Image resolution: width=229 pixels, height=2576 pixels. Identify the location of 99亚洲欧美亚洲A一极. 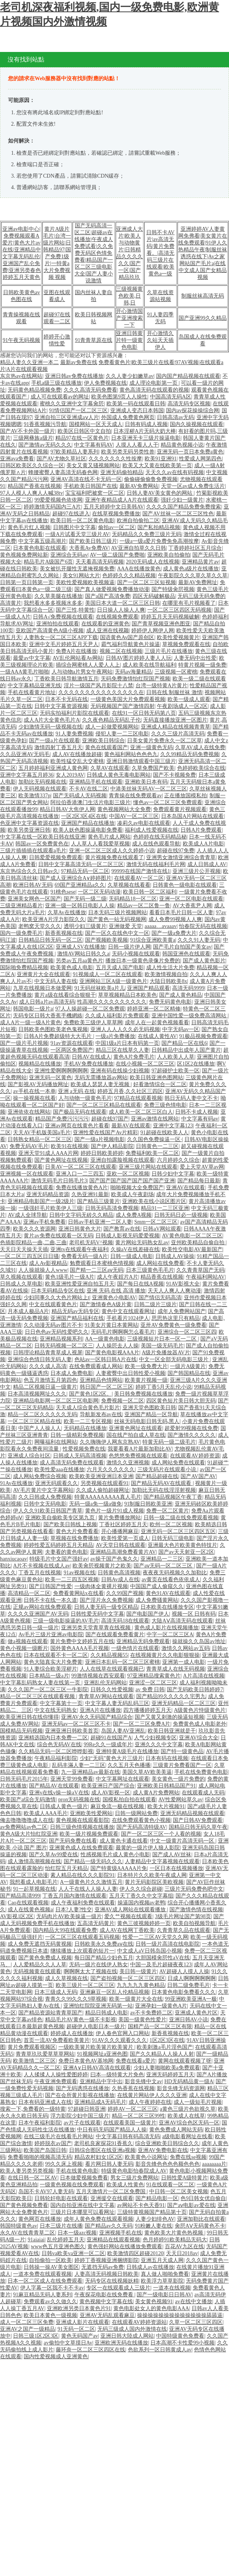
(191, 1999).